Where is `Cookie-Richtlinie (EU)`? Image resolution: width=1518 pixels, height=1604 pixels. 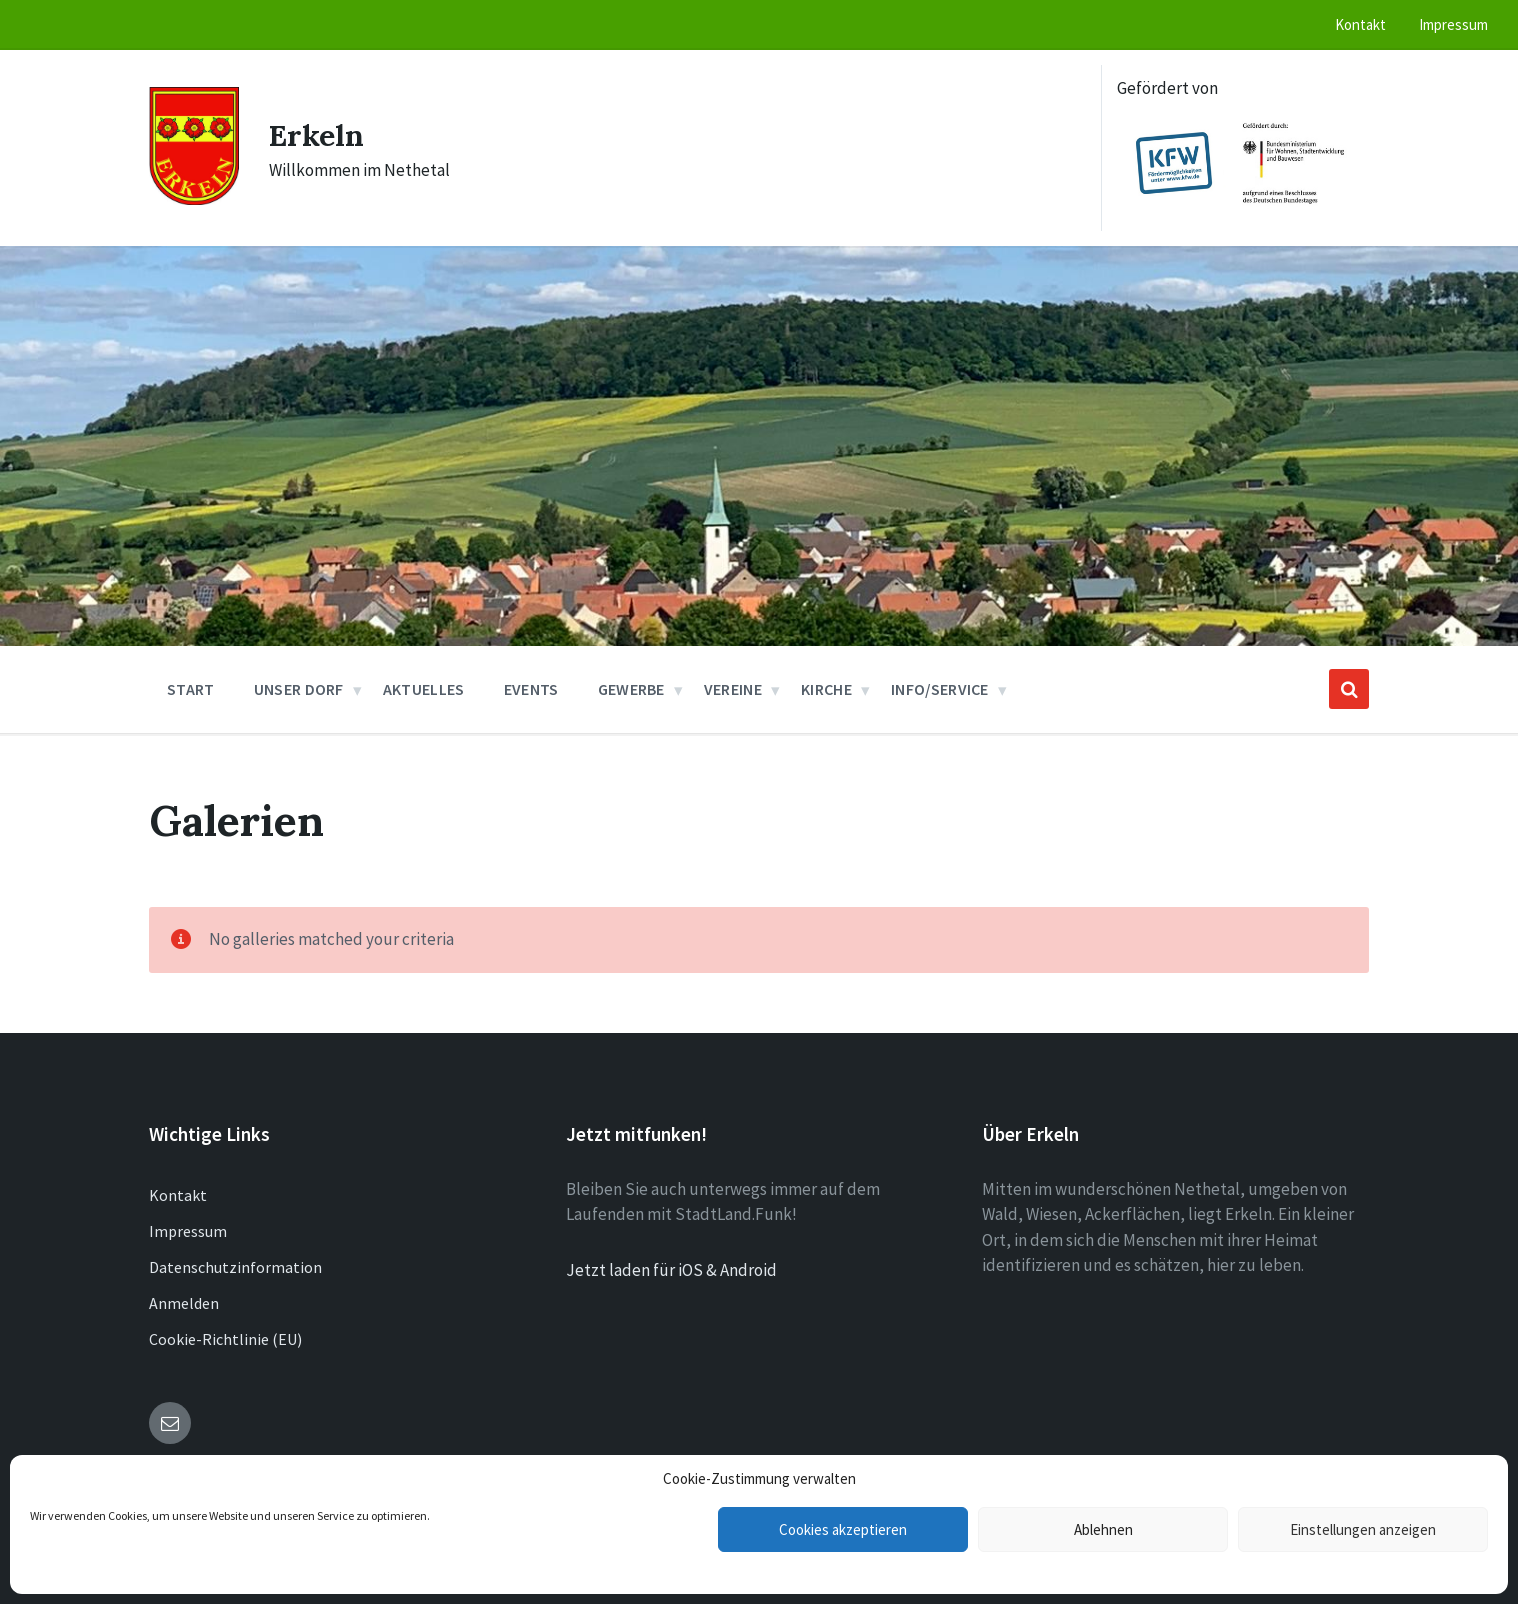
Cookie-Richtlinie (EU) is located at coordinates (225, 1339).